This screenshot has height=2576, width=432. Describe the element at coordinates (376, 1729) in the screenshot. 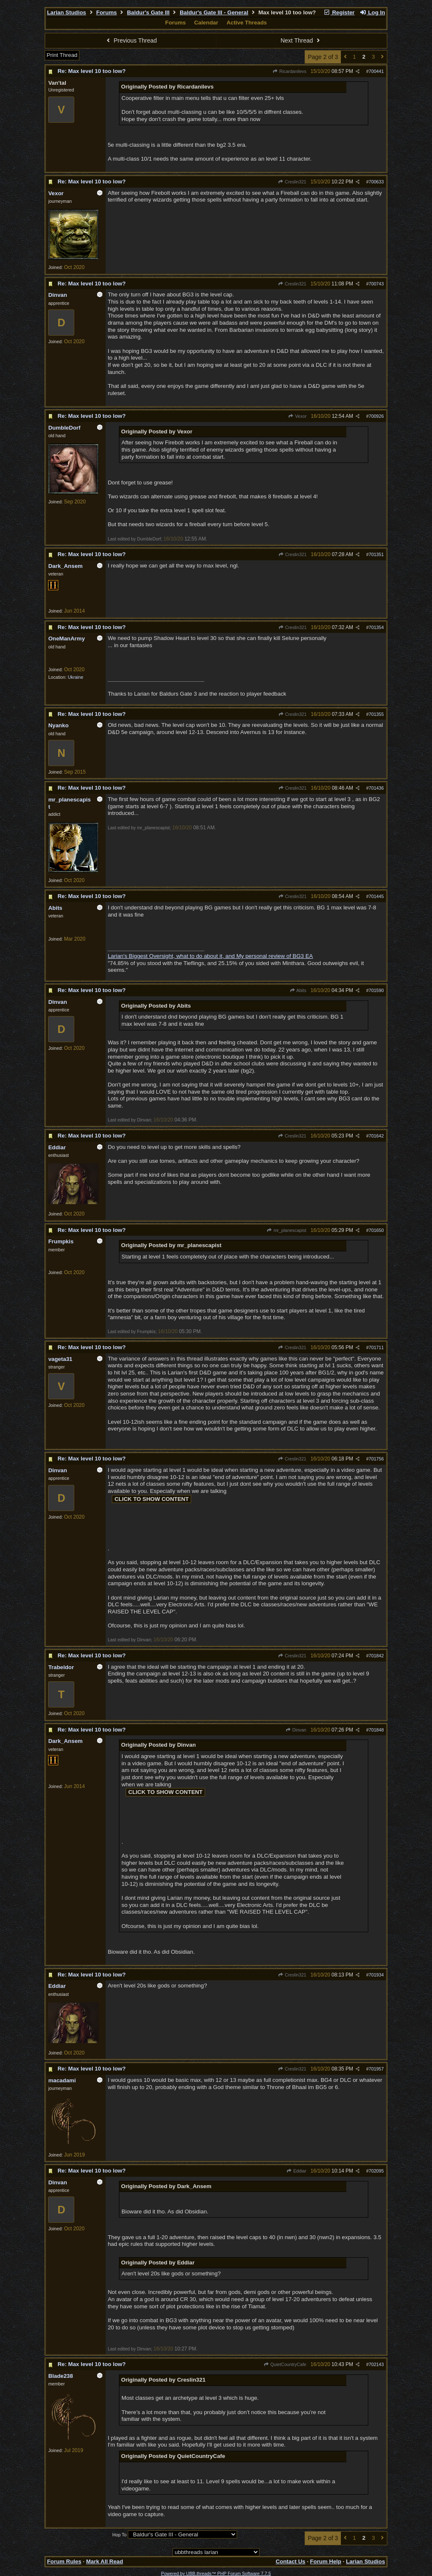

I see `701848` at that location.